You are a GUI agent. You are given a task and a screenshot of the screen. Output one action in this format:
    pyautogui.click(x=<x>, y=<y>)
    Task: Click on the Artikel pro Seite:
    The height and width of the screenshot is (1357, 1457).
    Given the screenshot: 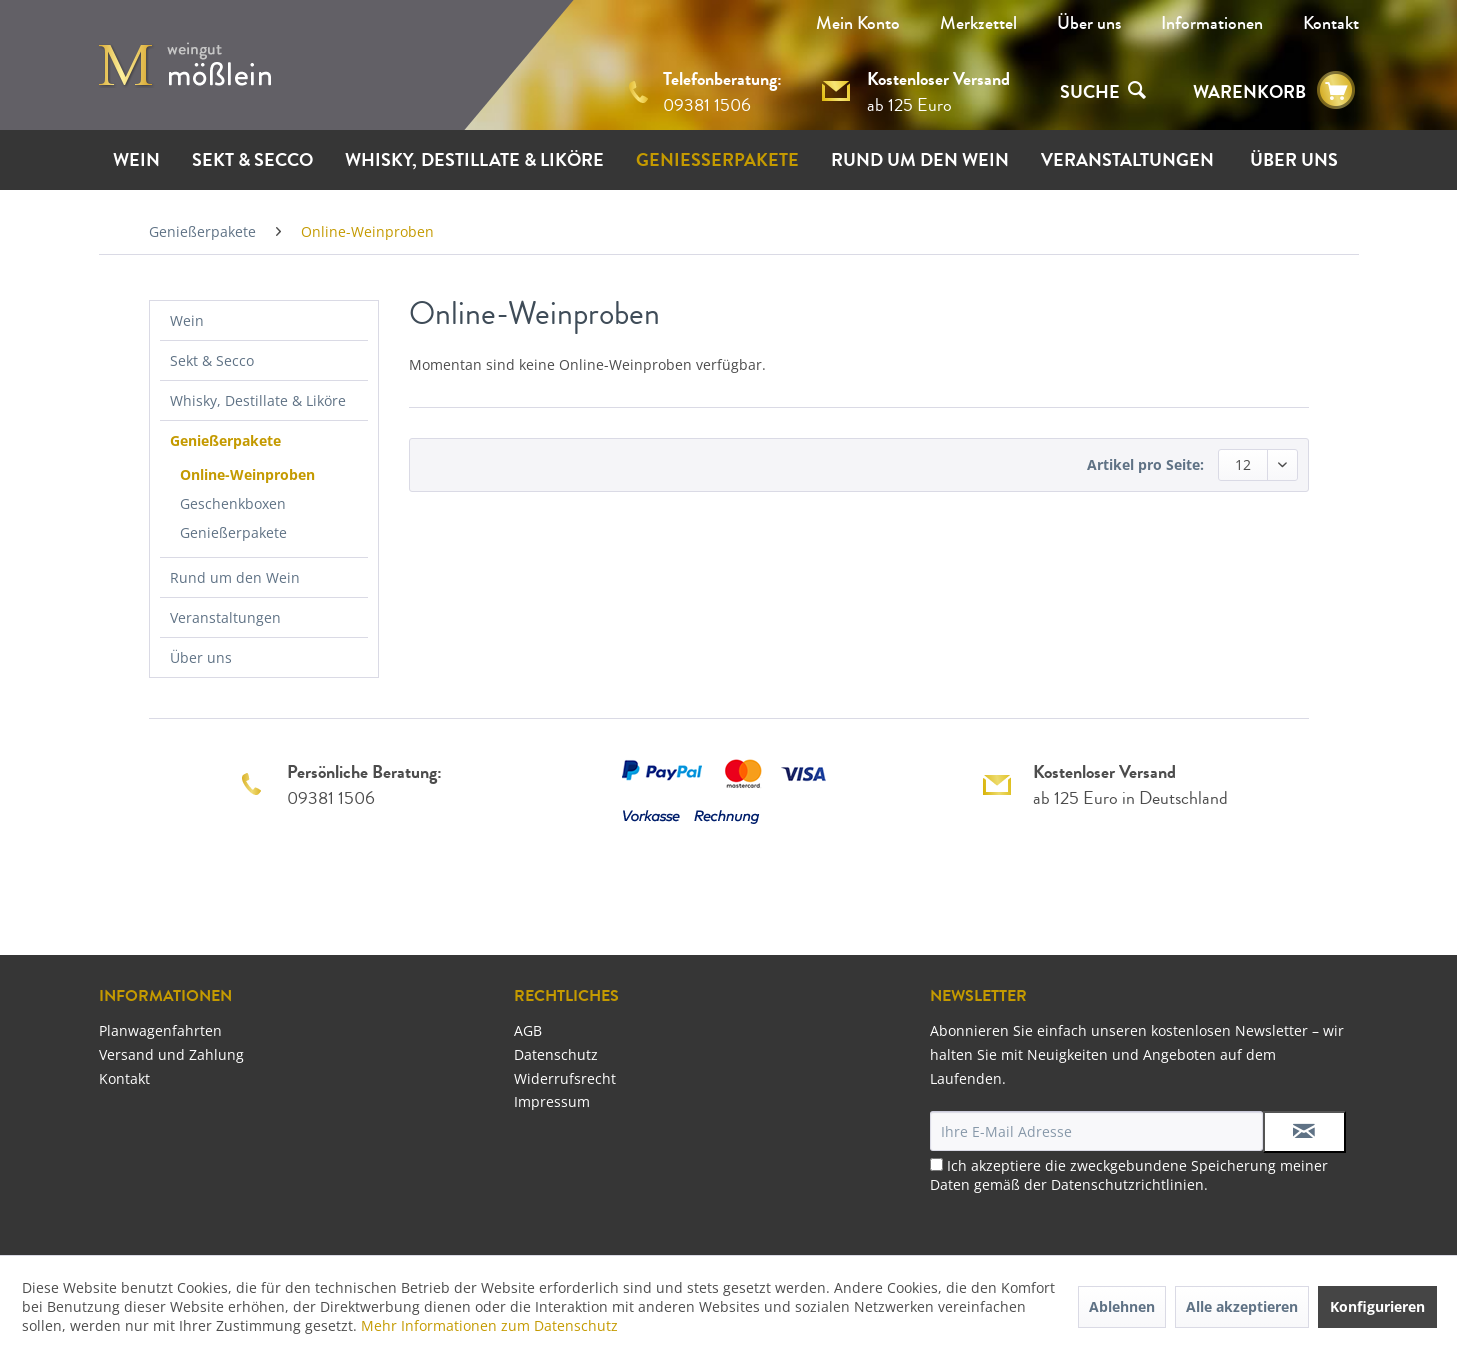 What is the action you would take?
    pyautogui.click(x=1145, y=464)
    